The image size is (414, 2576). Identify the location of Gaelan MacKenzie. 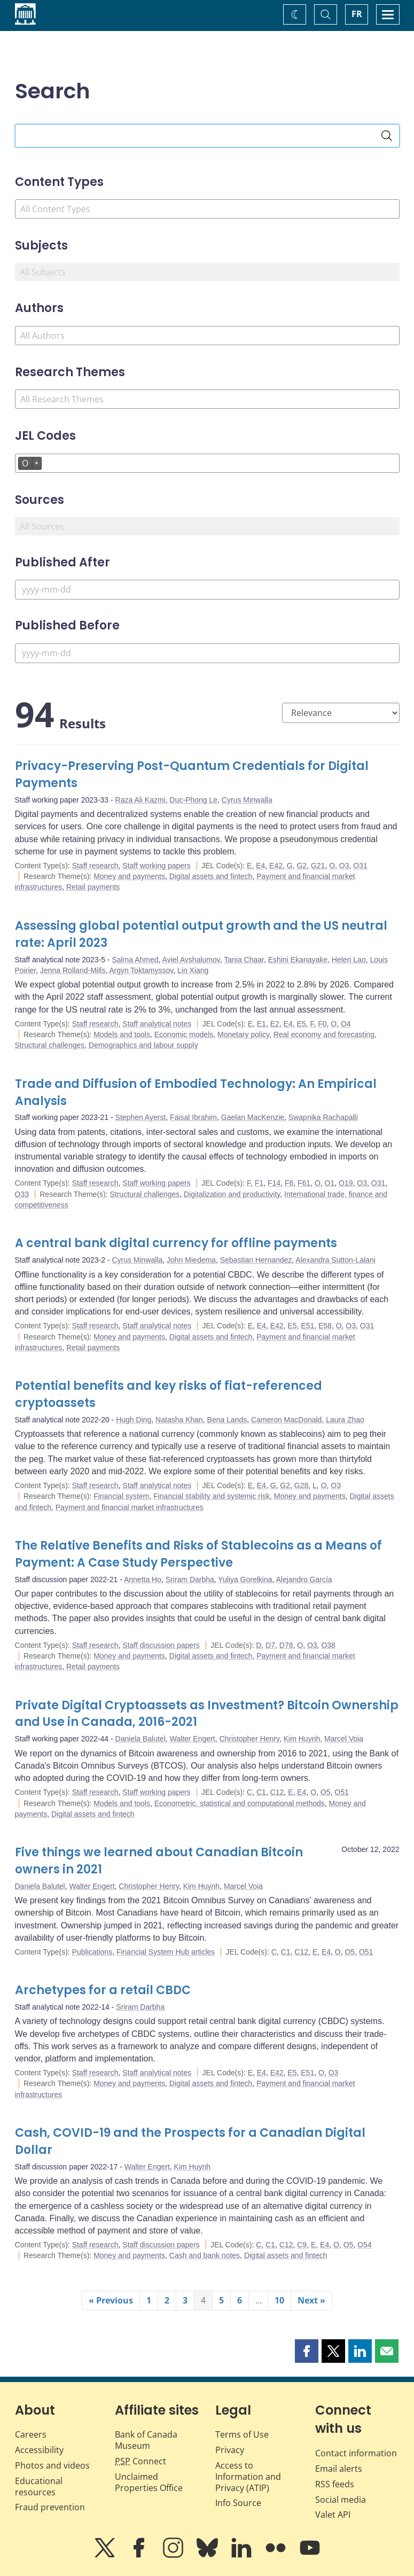
(252, 1117).